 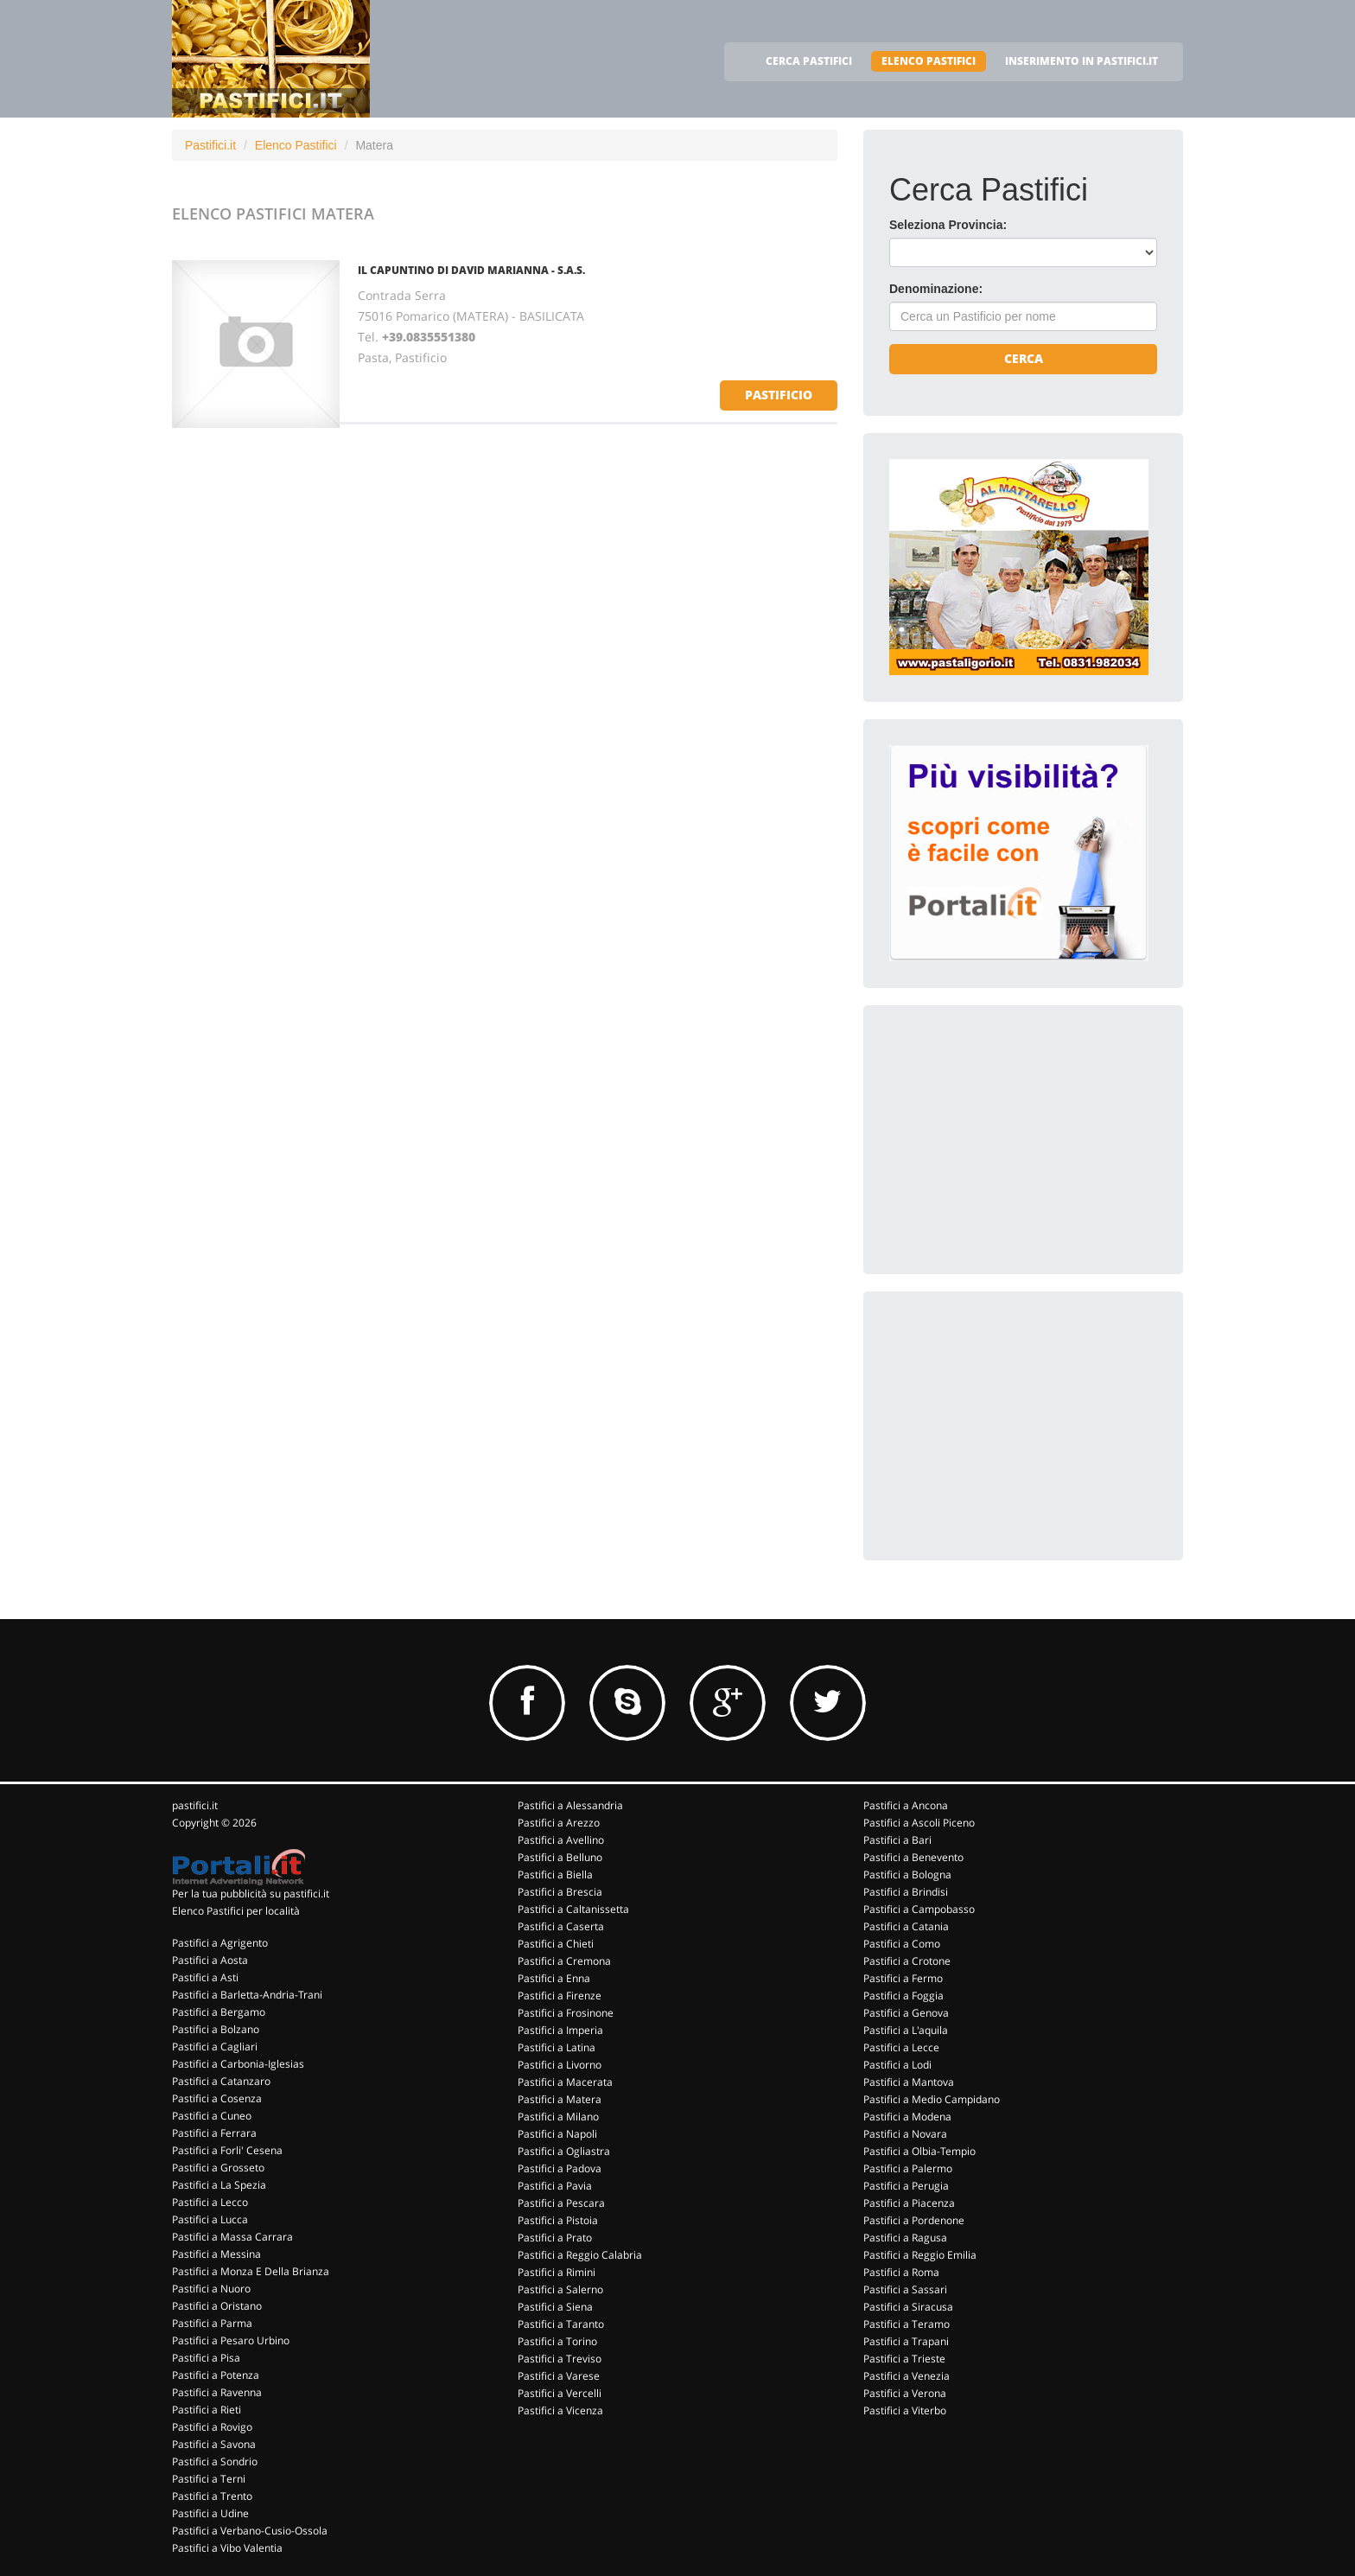 I want to click on Pastifici a Bologna, so click(x=907, y=1874).